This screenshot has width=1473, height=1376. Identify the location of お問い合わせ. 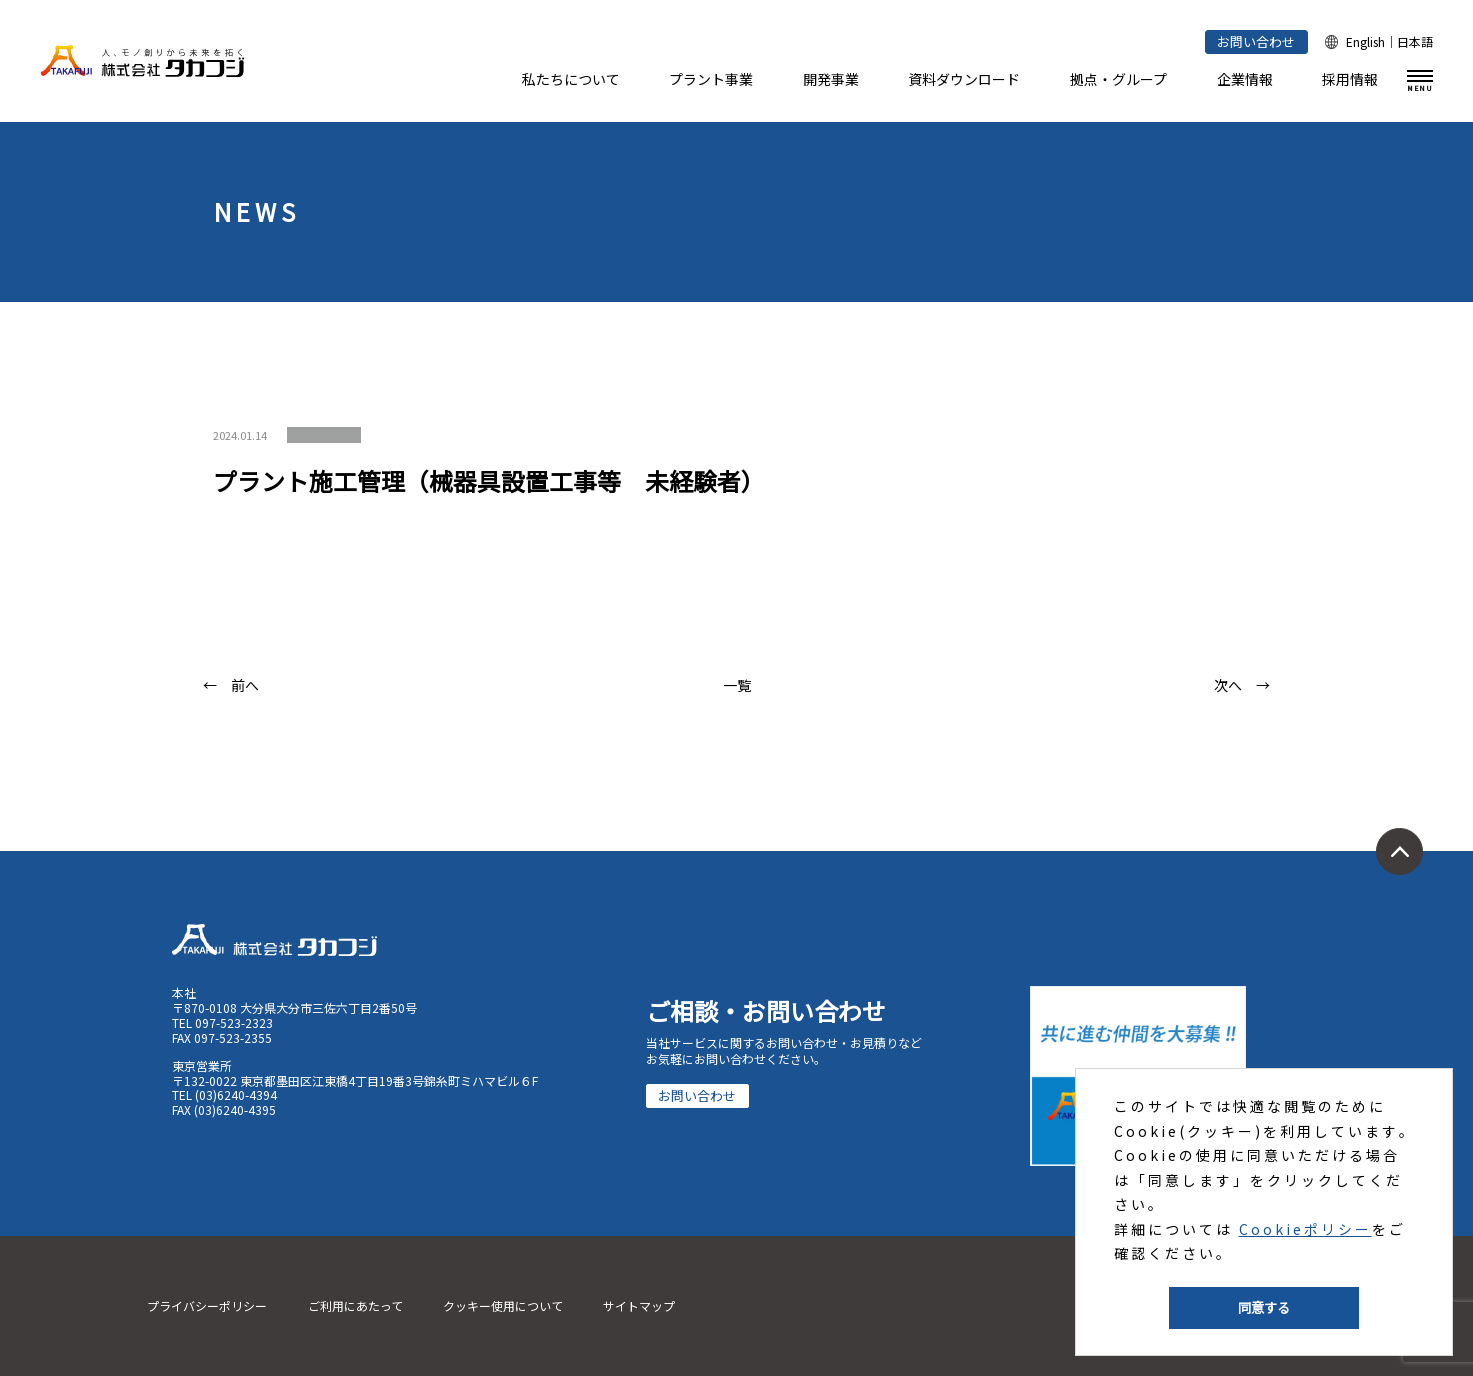
(1256, 41).